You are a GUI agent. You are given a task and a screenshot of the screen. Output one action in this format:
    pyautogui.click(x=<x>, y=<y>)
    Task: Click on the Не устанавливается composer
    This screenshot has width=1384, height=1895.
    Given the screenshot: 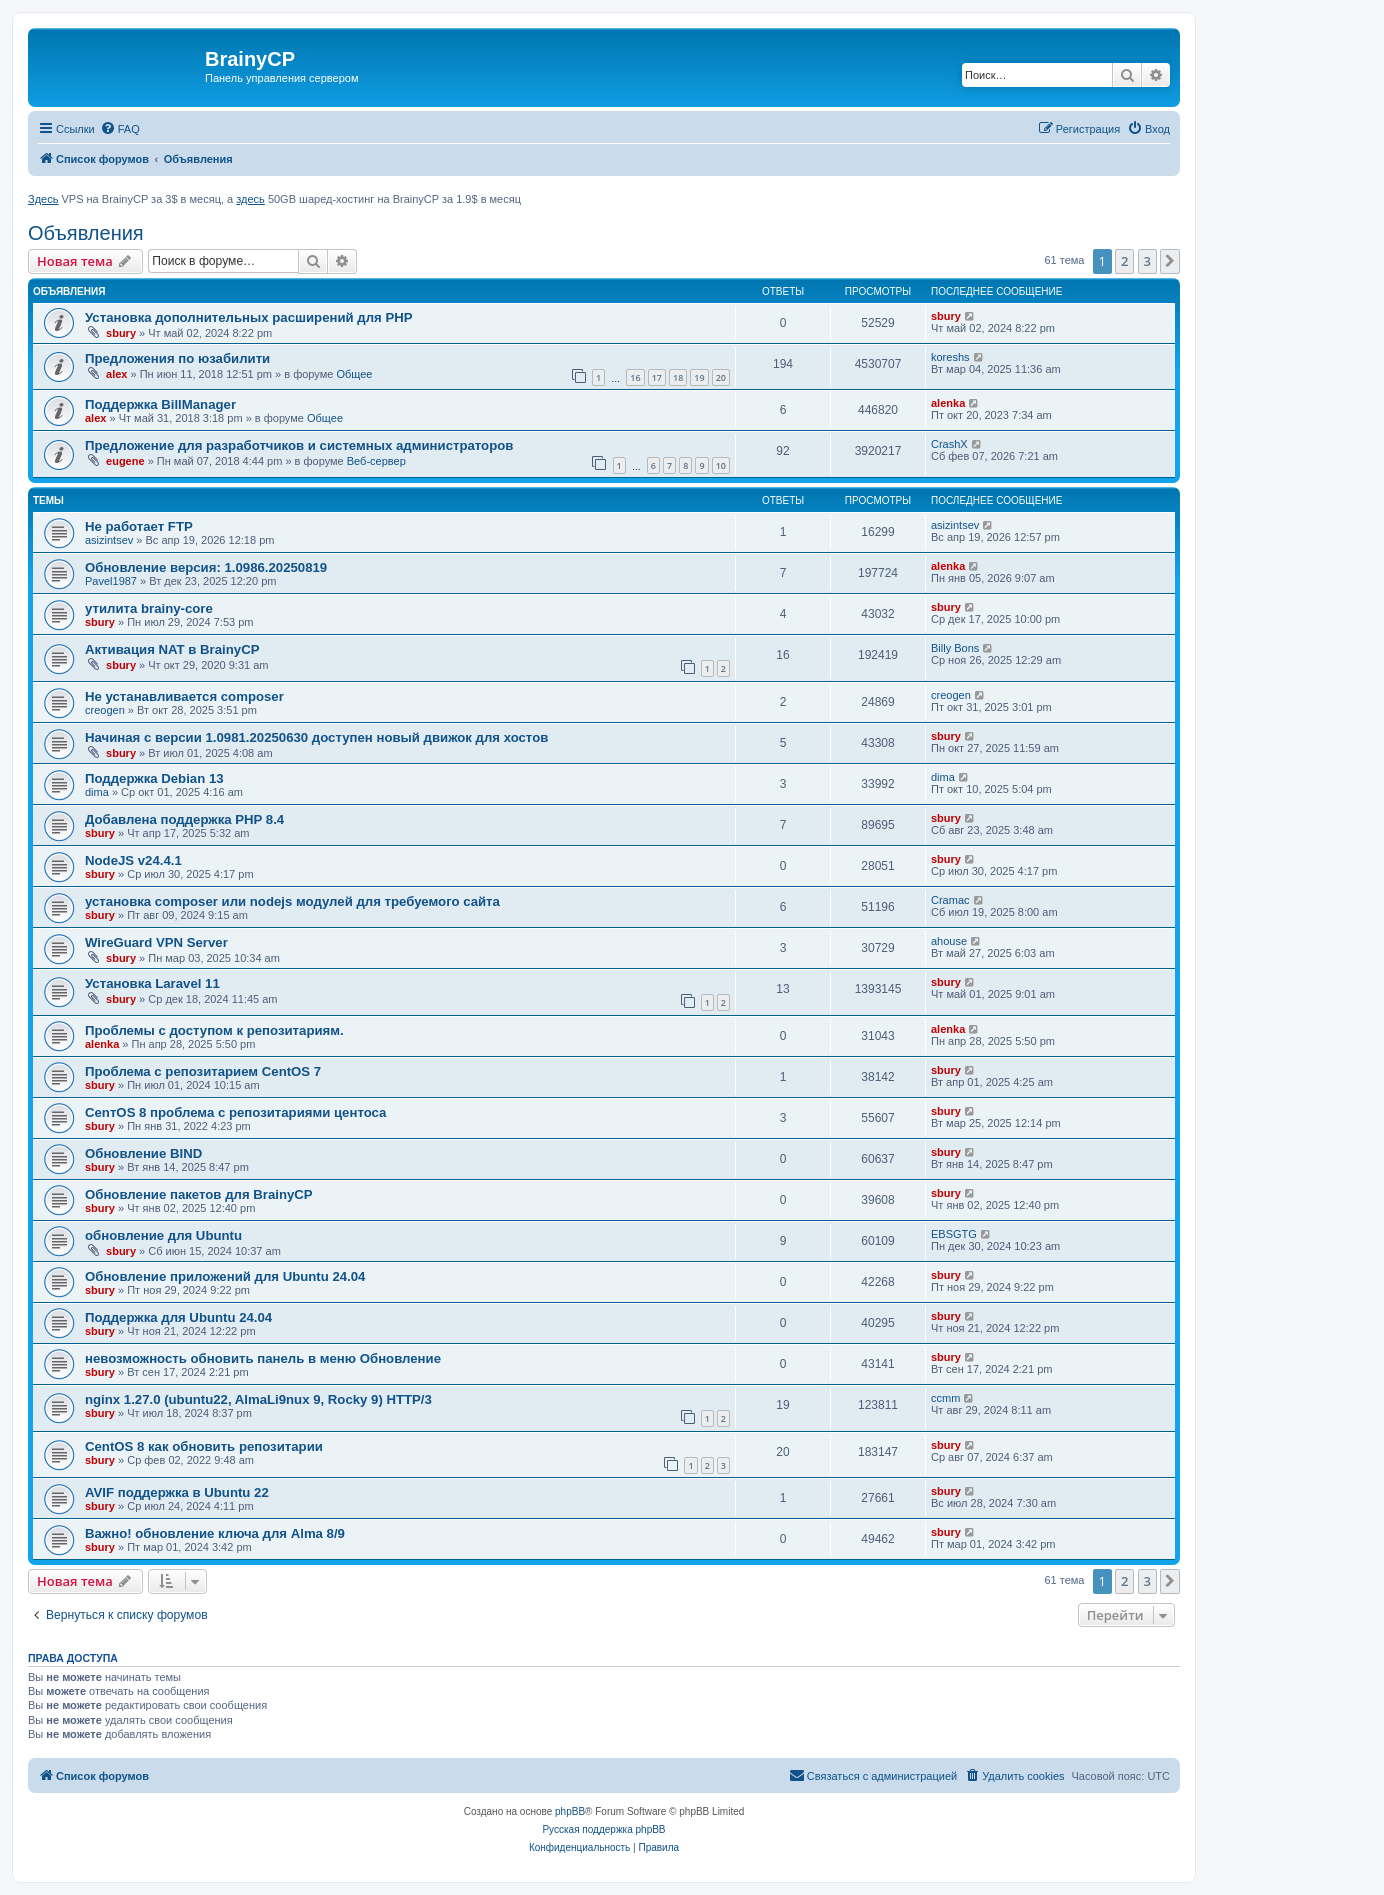 What is the action you would take?
    pyautogui.click(x=184, y=696)
    